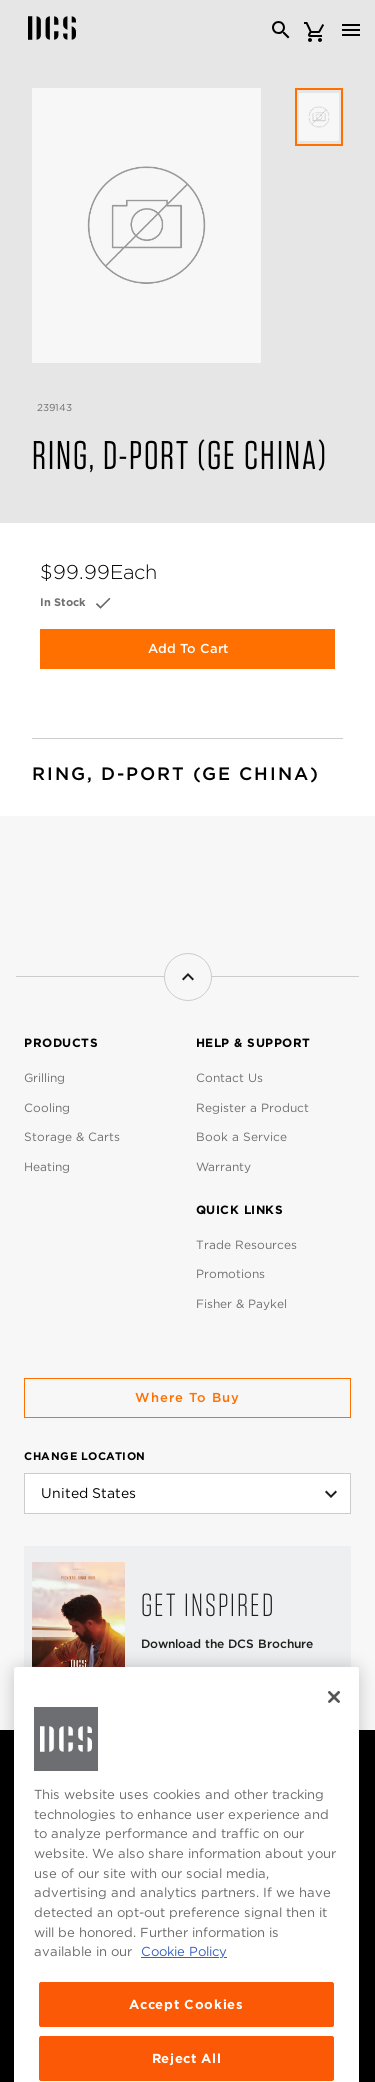 This screenshot has height=2082, width=375. What do you see at coordinates (252, 1107) in the screenshot?
I see `Register a Product` at bounding box center [252, 1107].